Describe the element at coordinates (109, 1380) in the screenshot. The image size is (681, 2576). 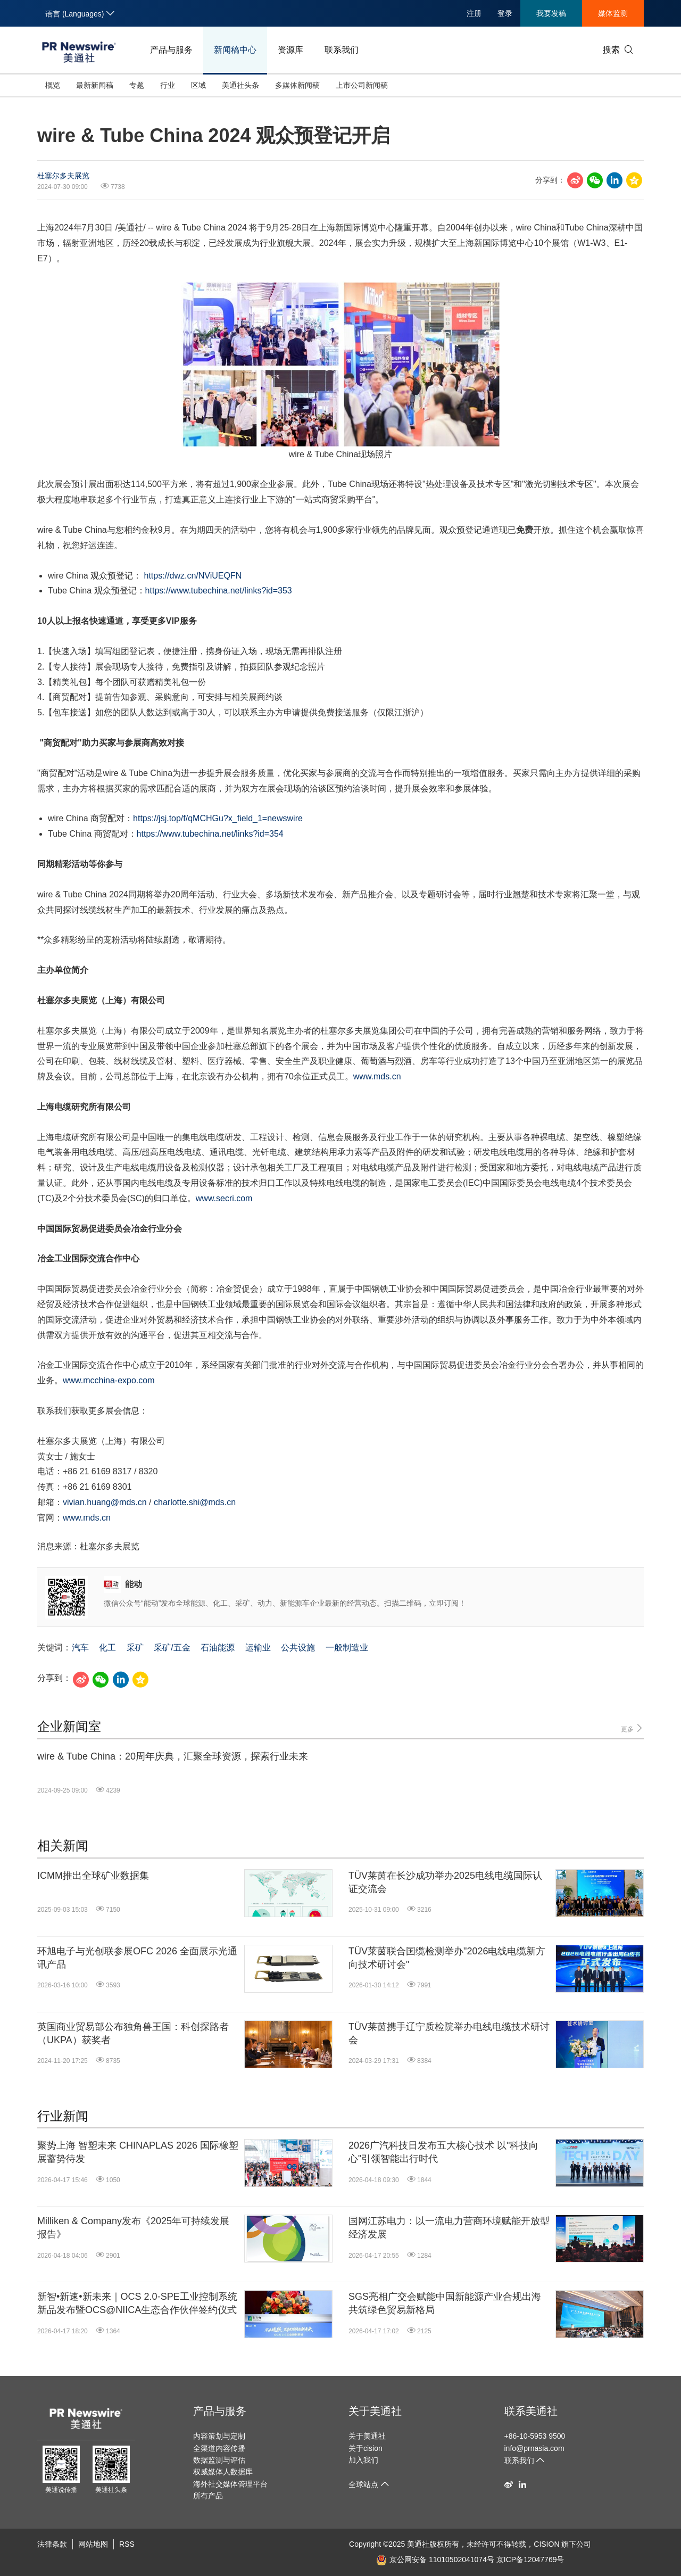
I see `www.mcchina-expo.com` at that location.